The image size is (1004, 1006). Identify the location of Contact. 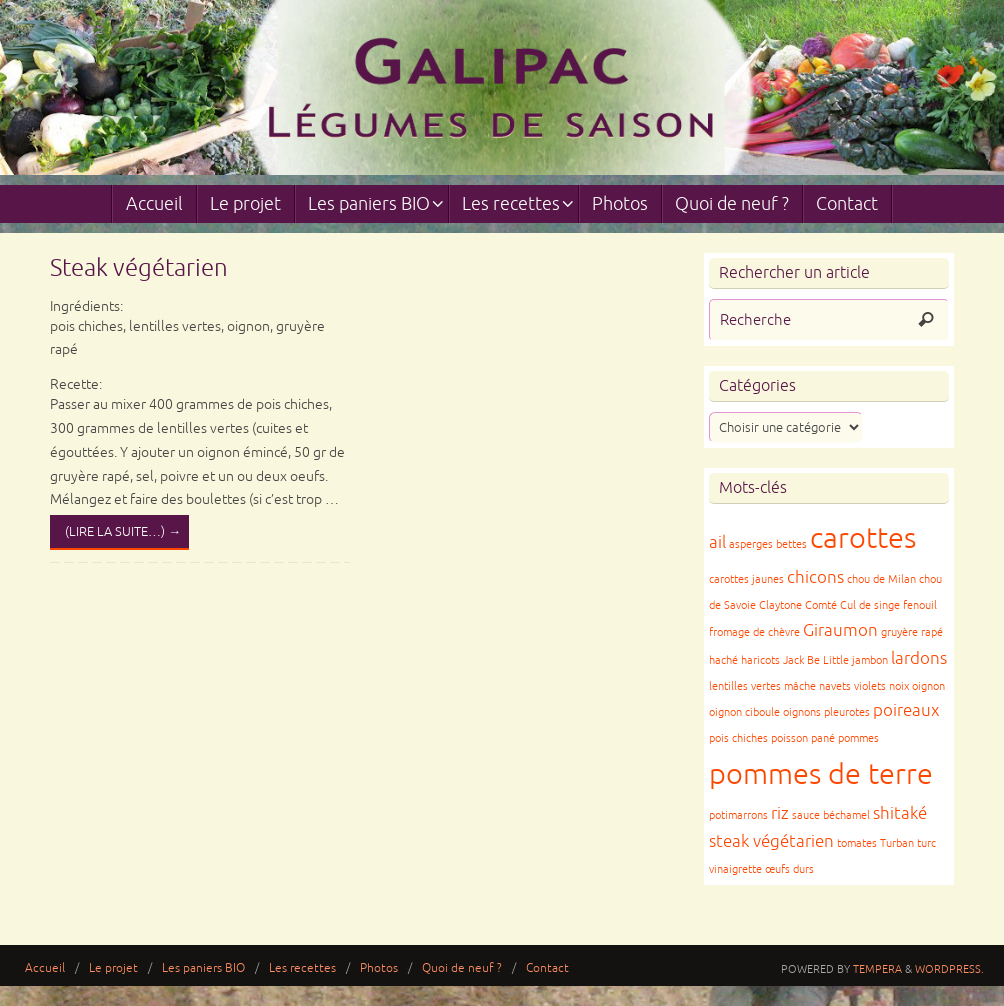
(547, 968).